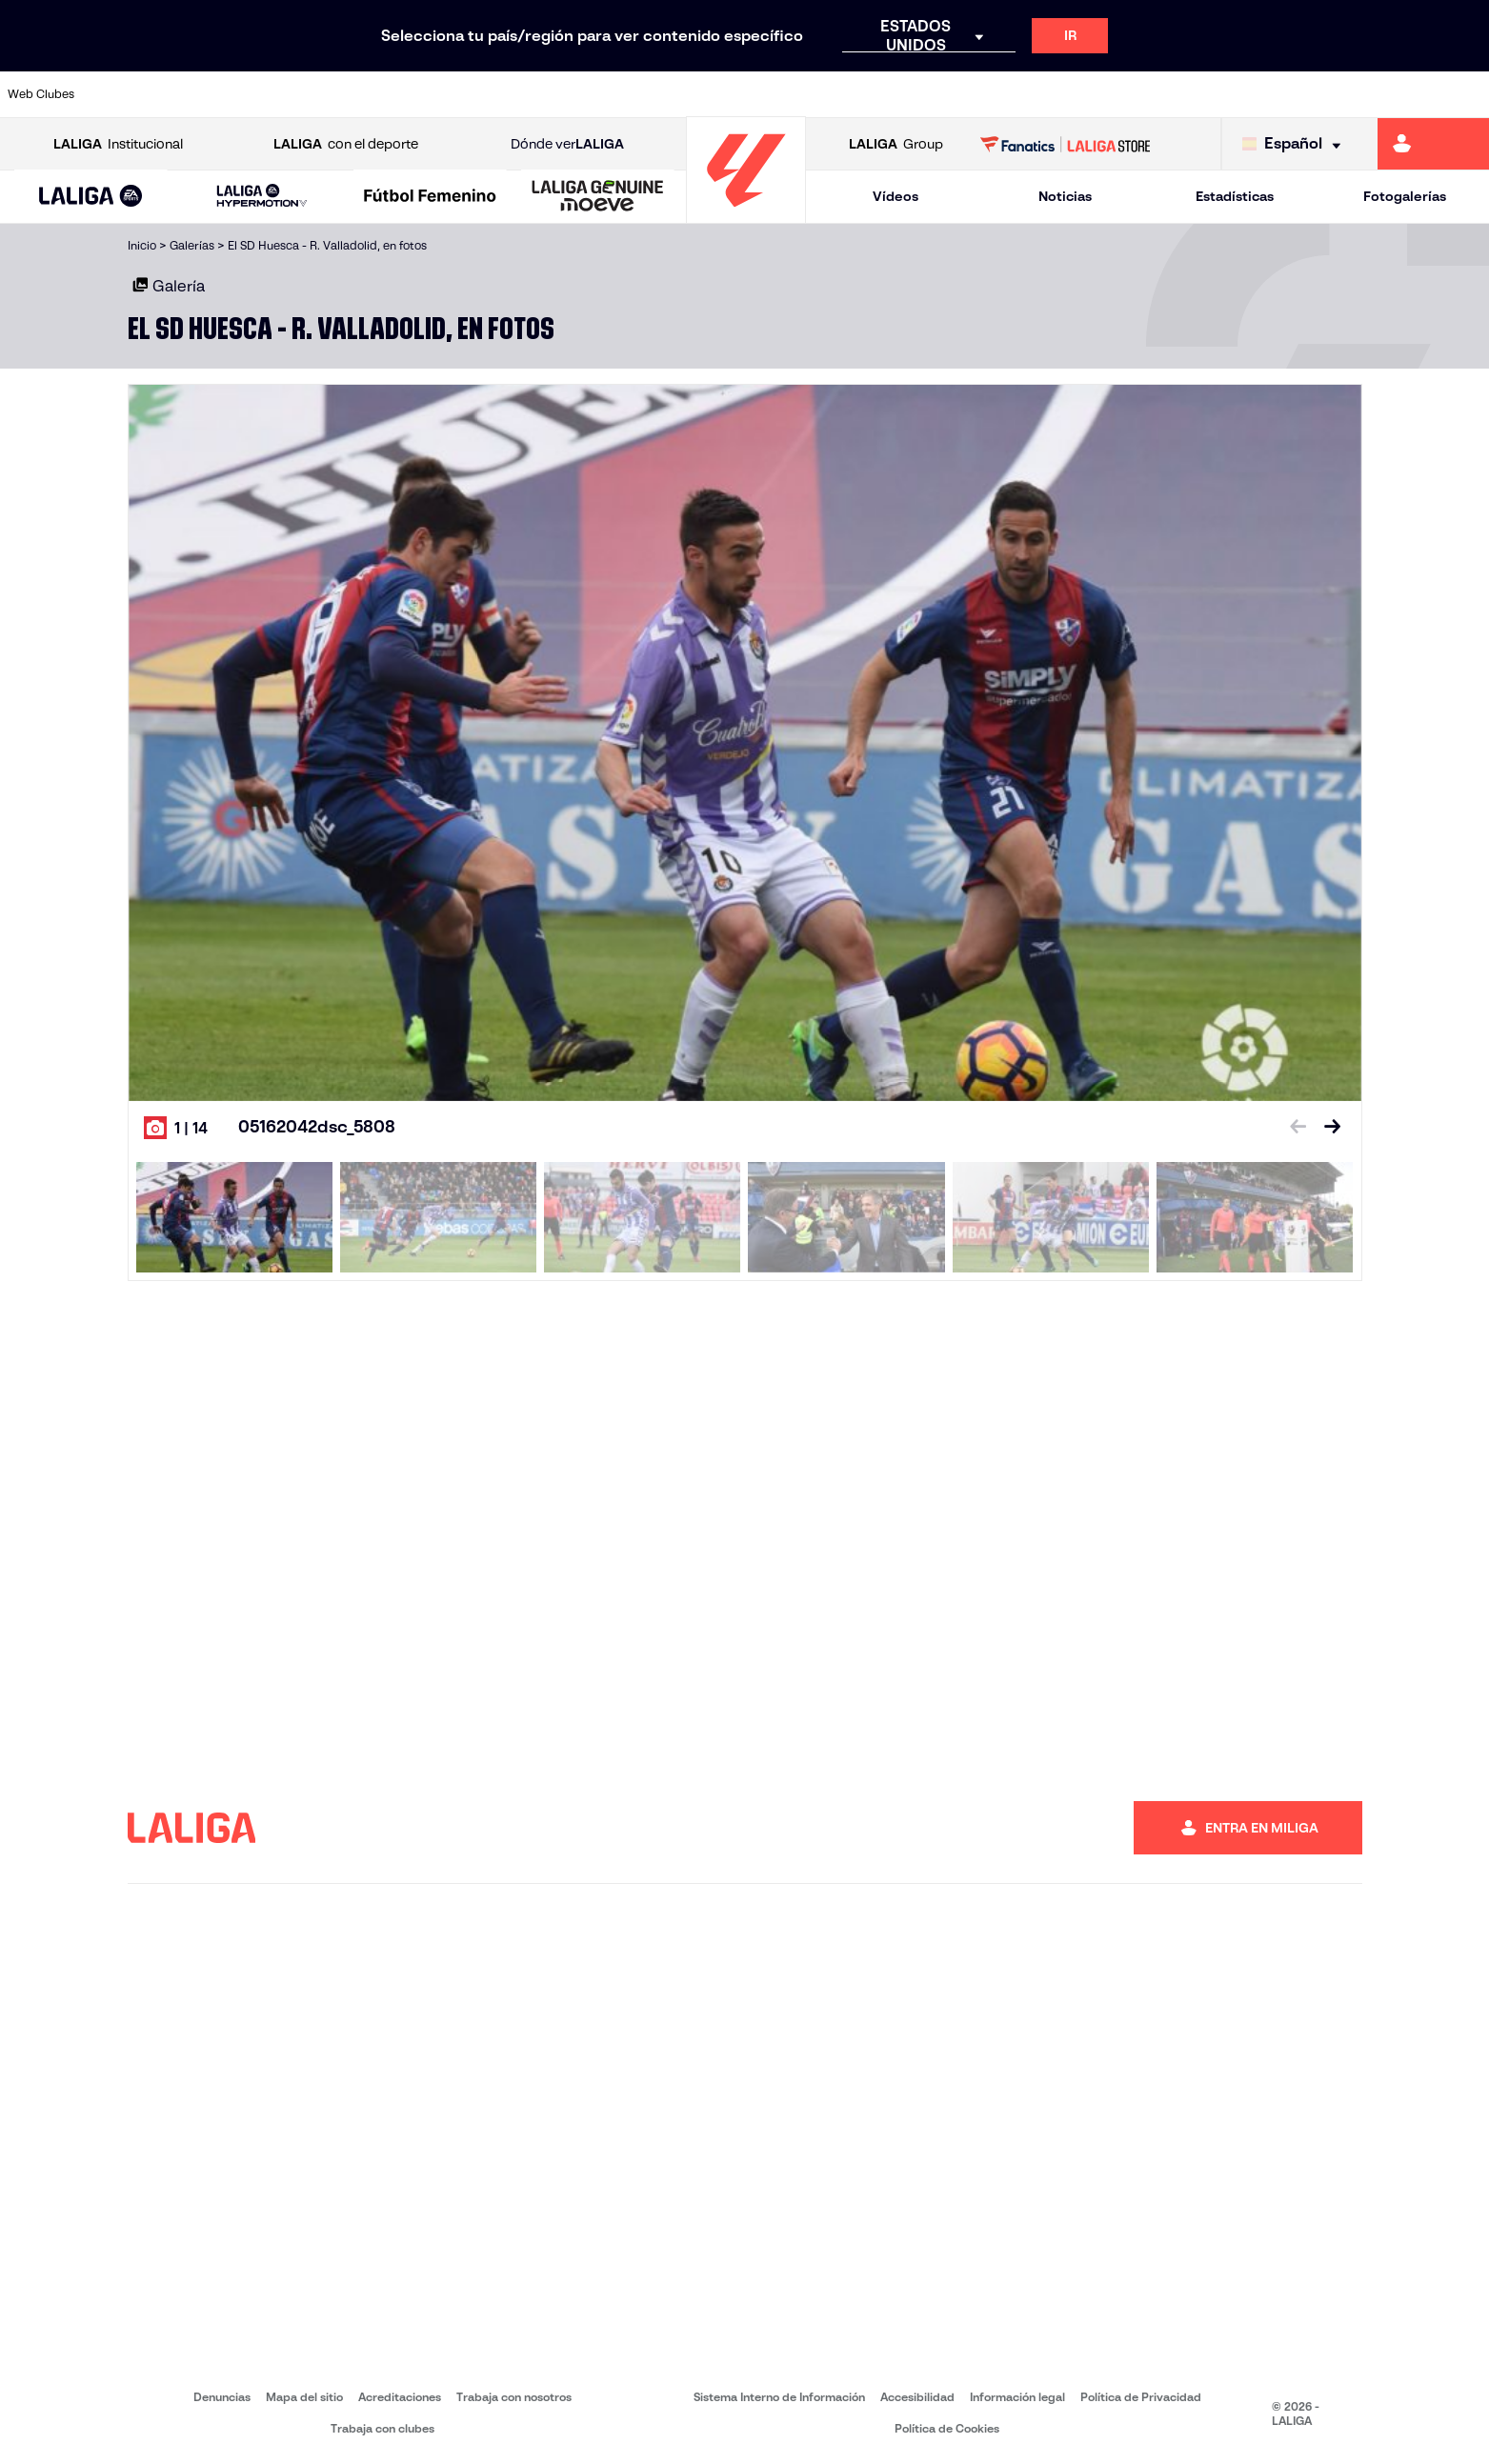 The image size is (1489, 2464). What do you see at coordinates (1065, 144) in the screenshot?
I see `[Ir a LALIGA STORE]` at bounding box center [1065, 144].